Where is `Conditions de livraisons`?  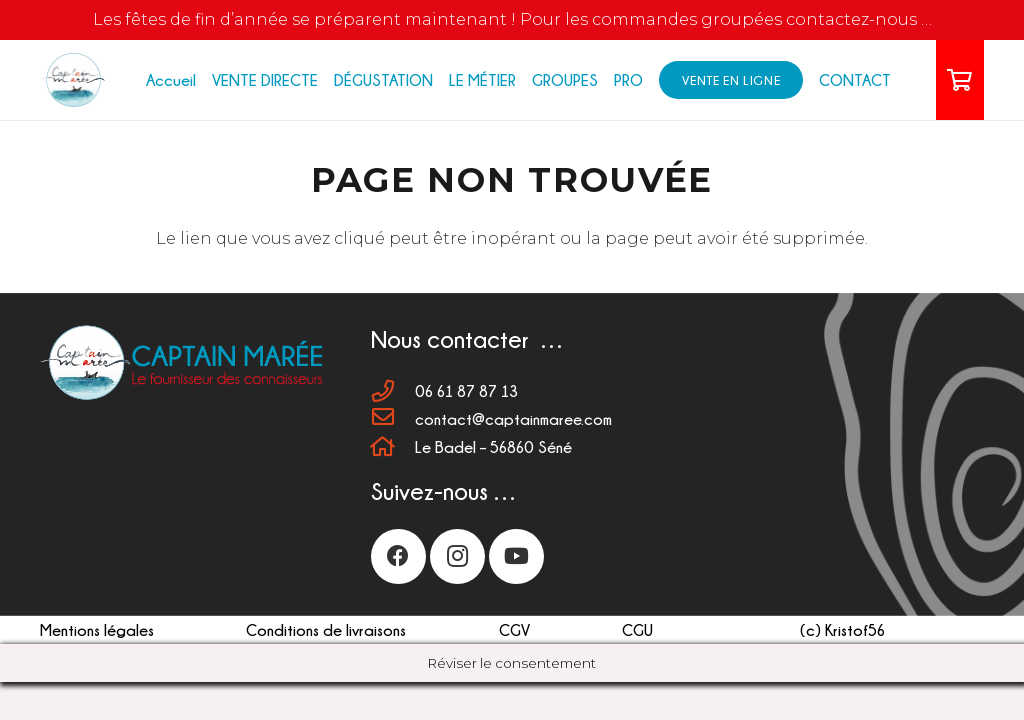
Conditions de livraisons is located at coordinates (326, 630).